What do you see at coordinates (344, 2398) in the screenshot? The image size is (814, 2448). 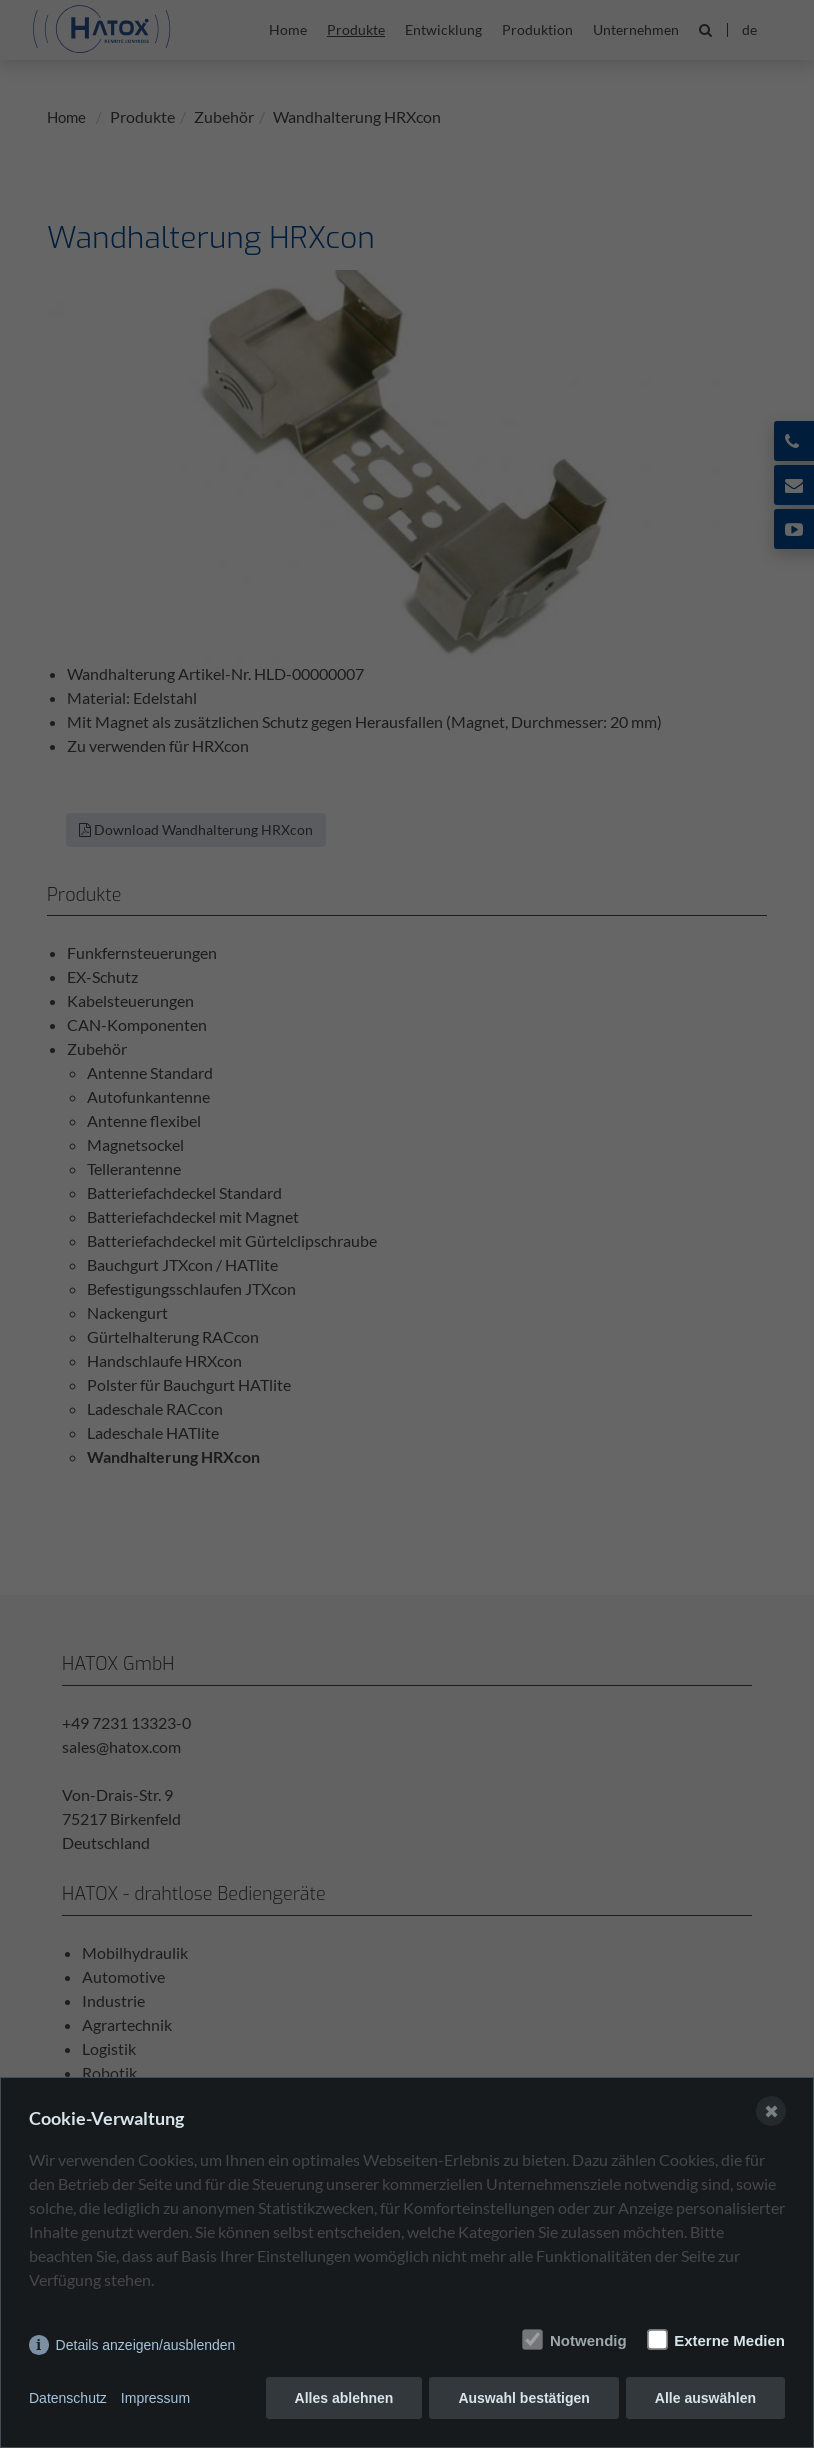 I see `Alles ablehnen` at bounding box center [344, 2398].